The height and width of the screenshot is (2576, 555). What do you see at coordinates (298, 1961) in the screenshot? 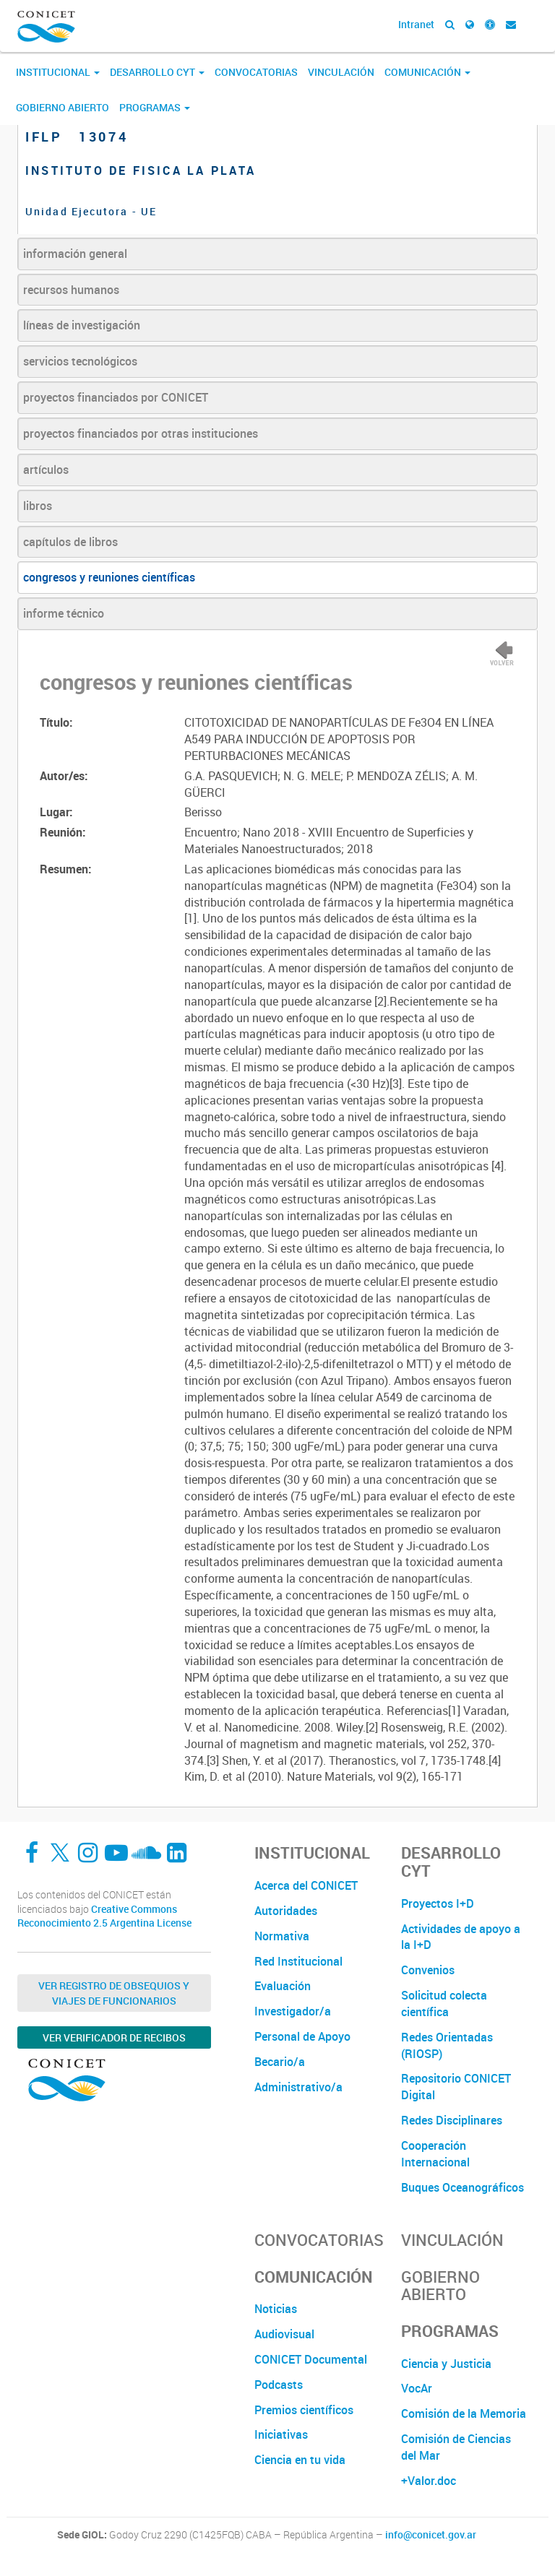
I see `Red Institucional` at bounding box center [298, 1961].